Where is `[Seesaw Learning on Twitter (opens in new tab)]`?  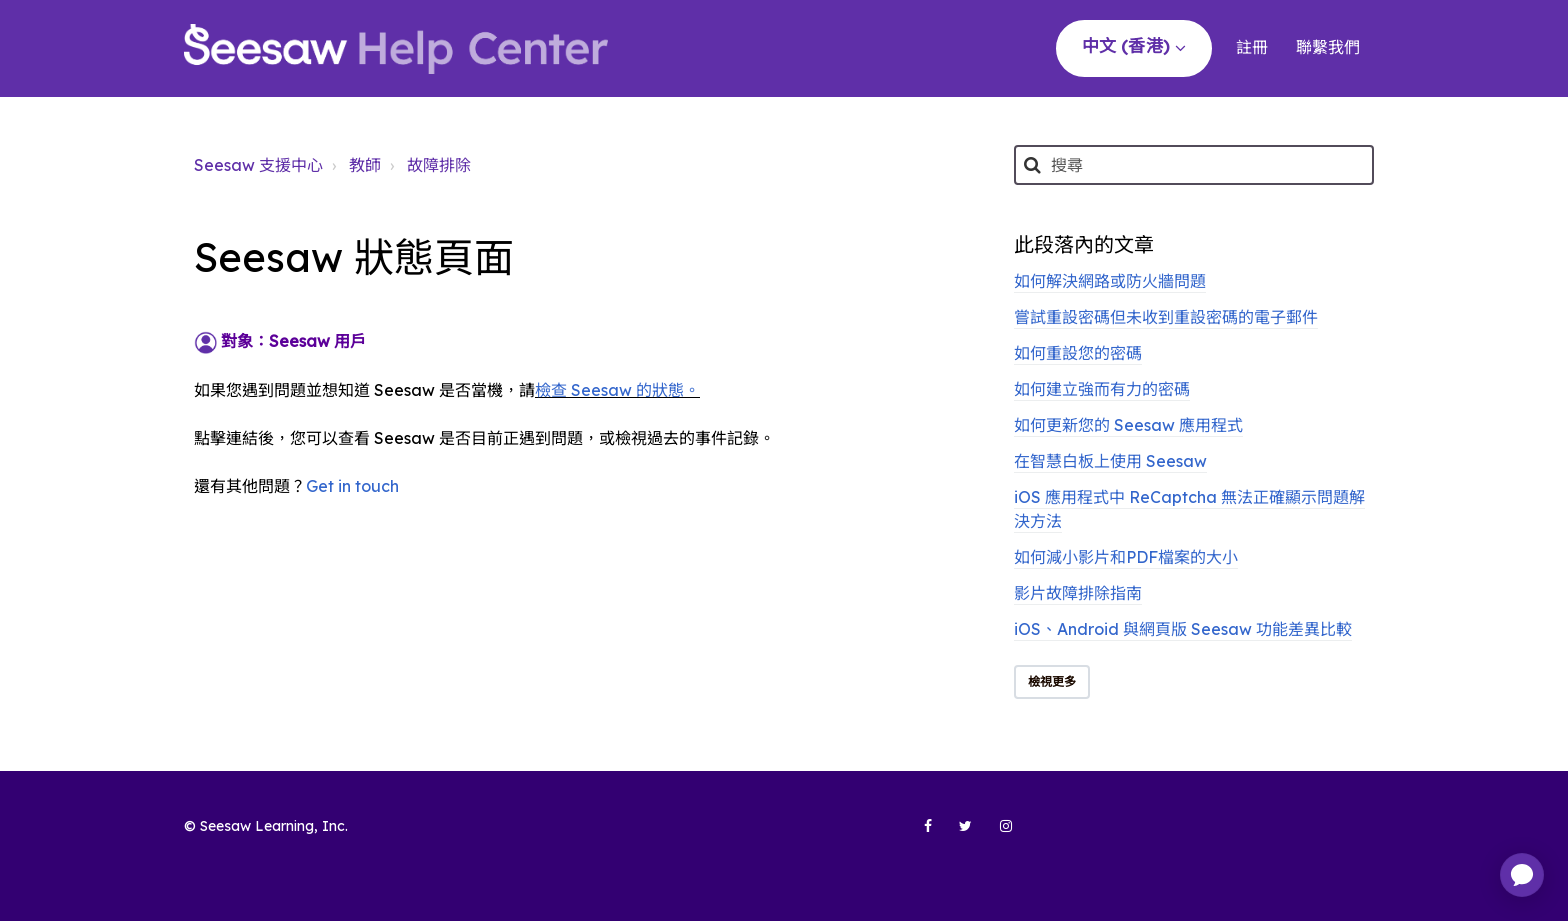
[Seesaw Learning on Twitter (opens in new tab)] is located at coordinates (957, 834).